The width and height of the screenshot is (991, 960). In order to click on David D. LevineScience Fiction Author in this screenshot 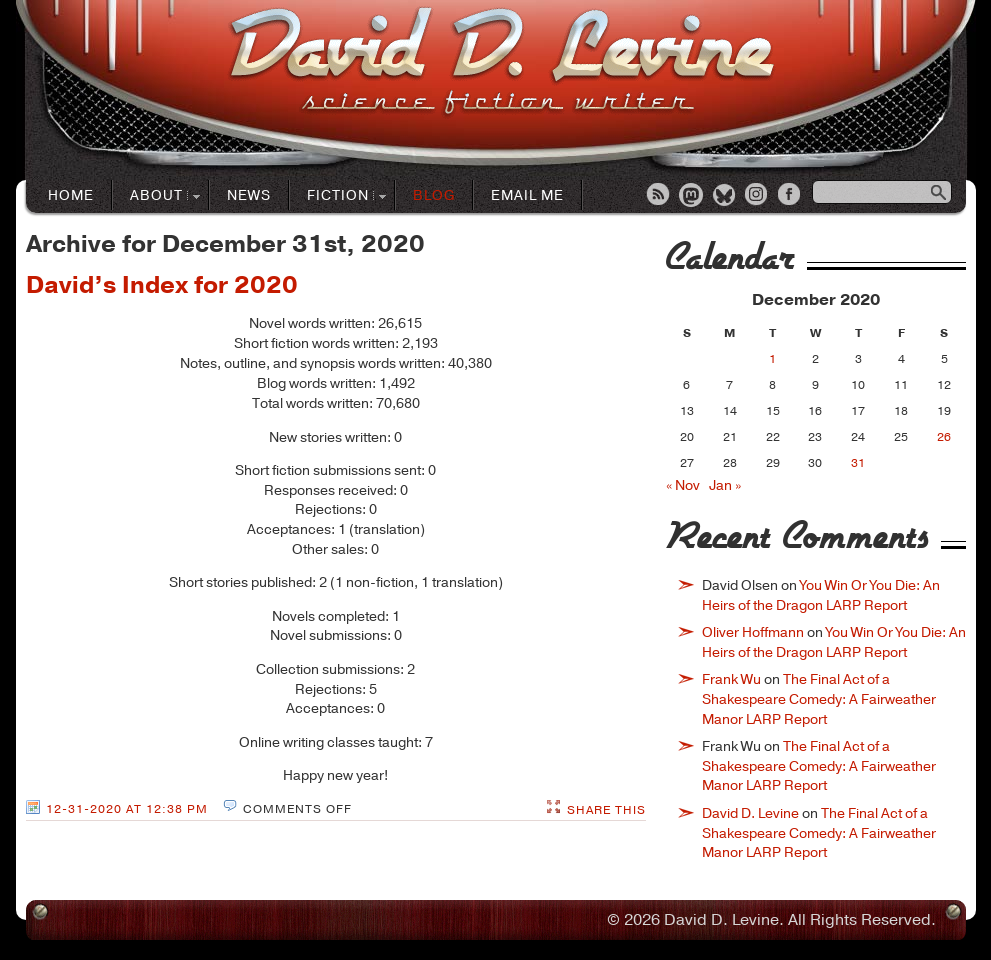, I will do `click(501, 62)`.